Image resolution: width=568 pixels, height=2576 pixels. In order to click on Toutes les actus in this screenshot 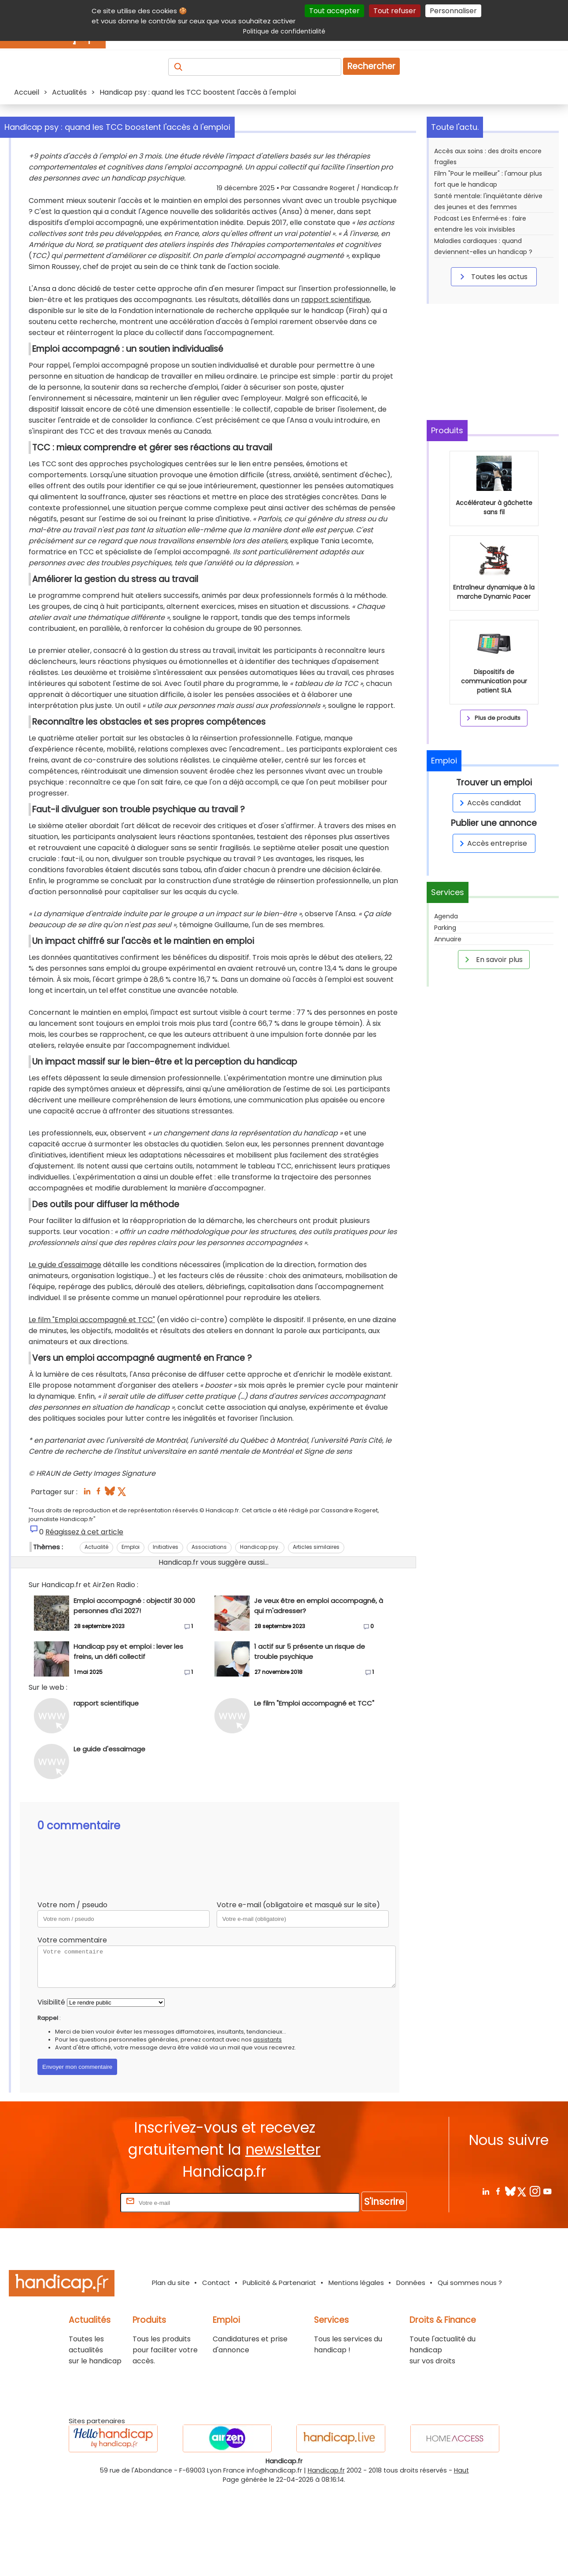, I will do `click(492, 276)`.